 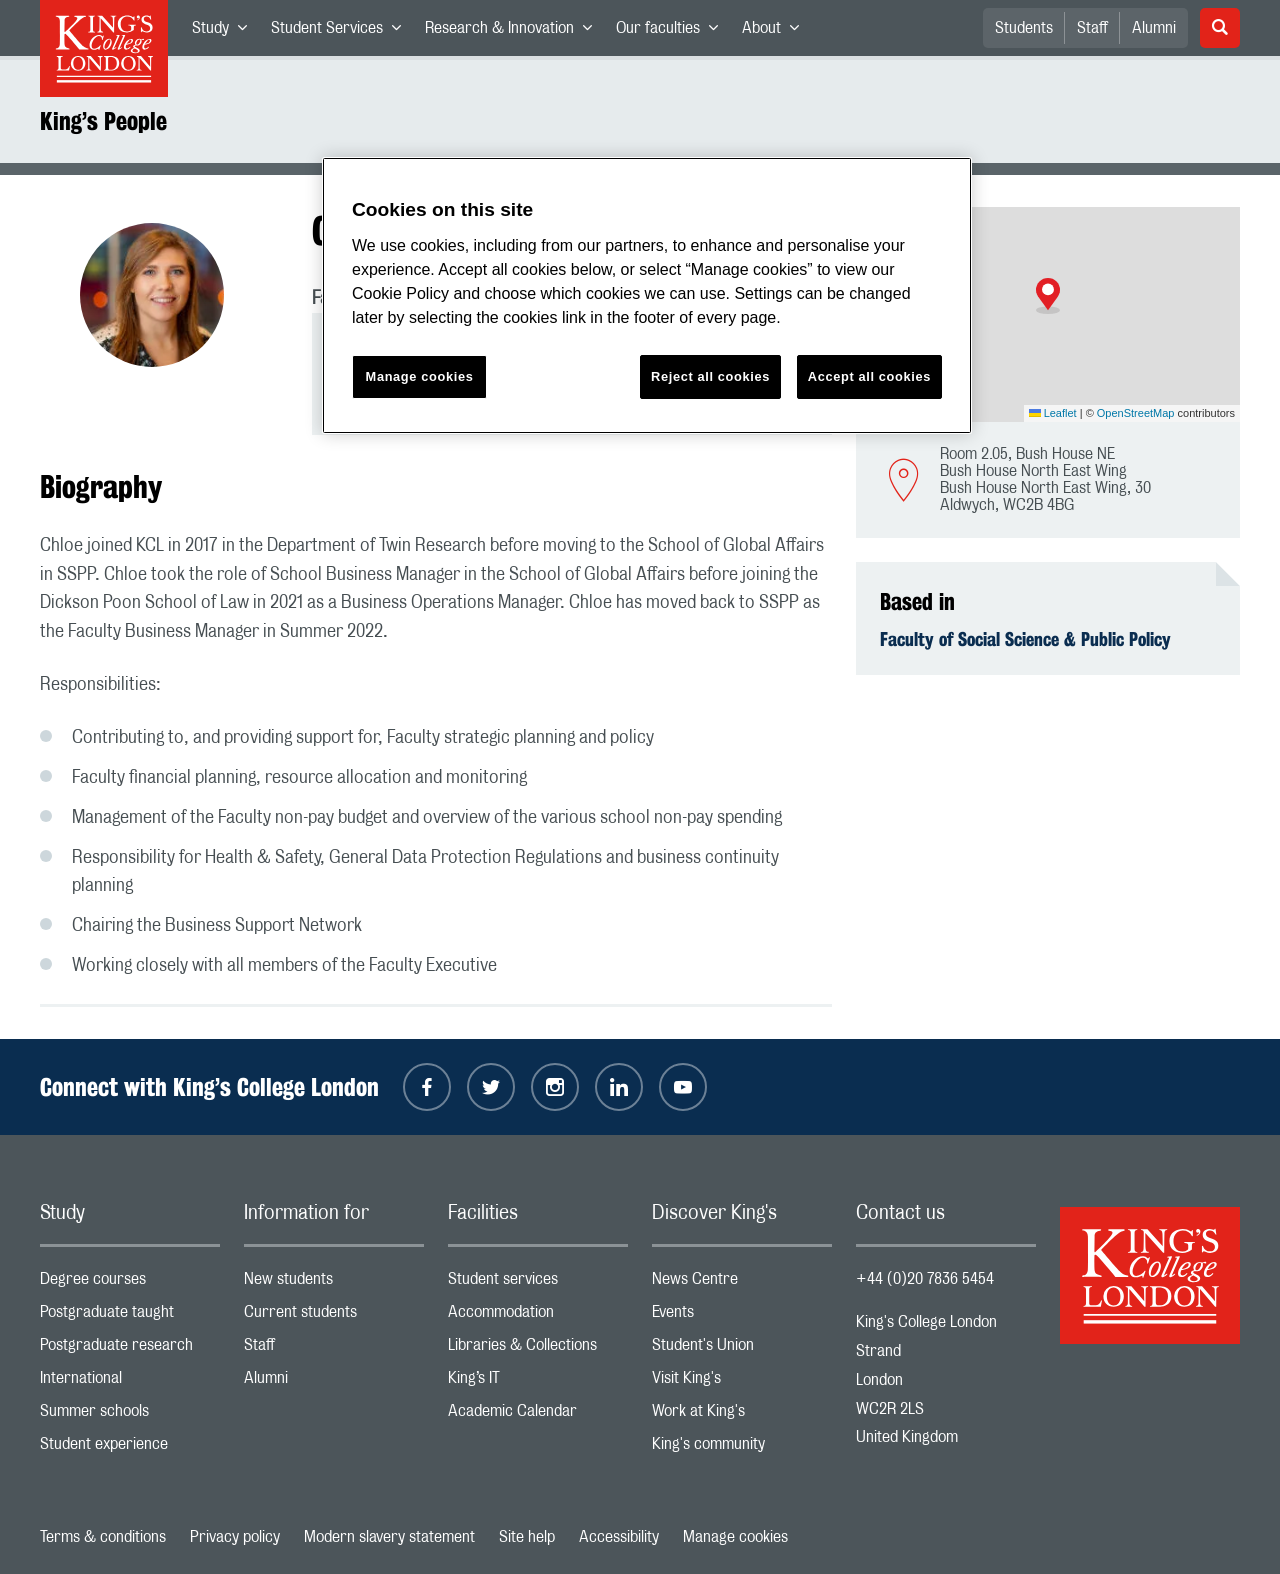 What do you see at coordinates (538, 1283) in the screenshot?
I see `Student services` at bounding box center [538, 1283].